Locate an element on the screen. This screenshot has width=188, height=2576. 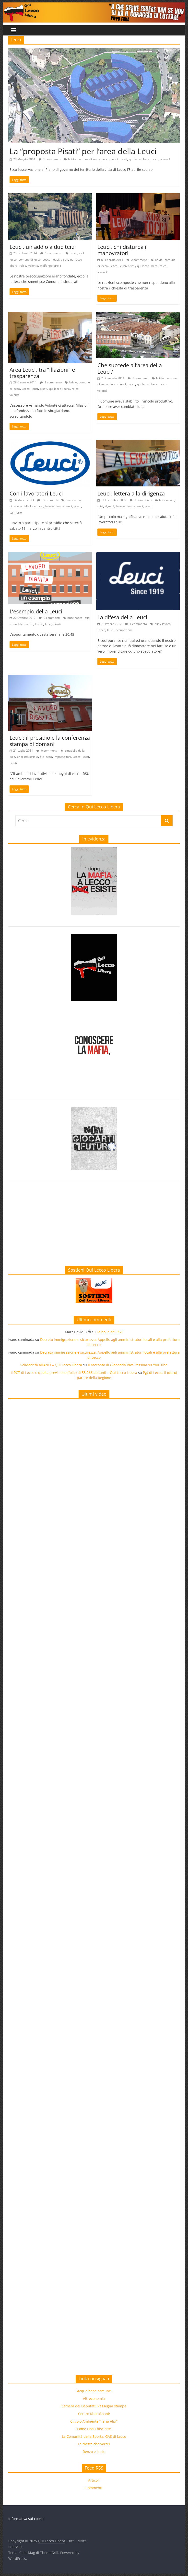
dignità is located at coordinates (109, 506).